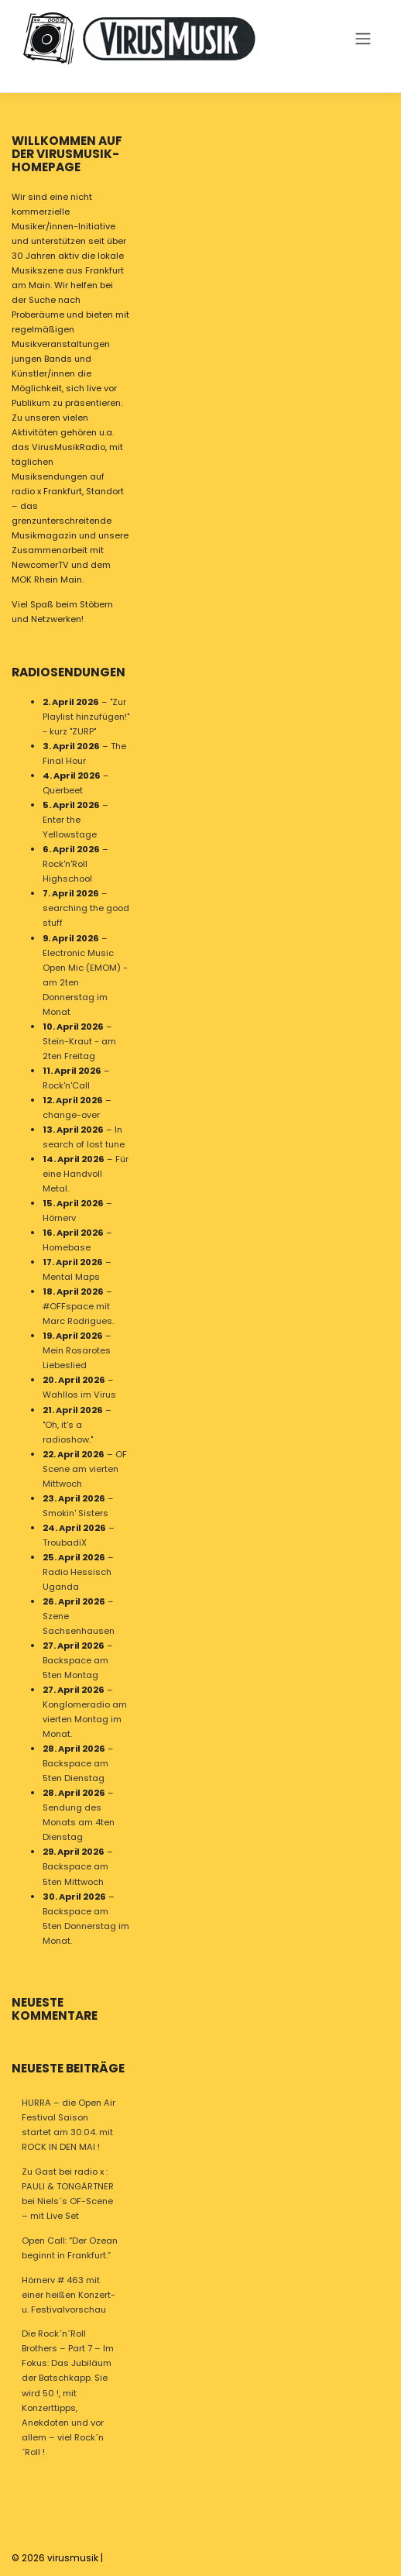  Describe the element at coordinates (79, 1394) in the screenshot. I see `Wahllos im Virus` at that location.